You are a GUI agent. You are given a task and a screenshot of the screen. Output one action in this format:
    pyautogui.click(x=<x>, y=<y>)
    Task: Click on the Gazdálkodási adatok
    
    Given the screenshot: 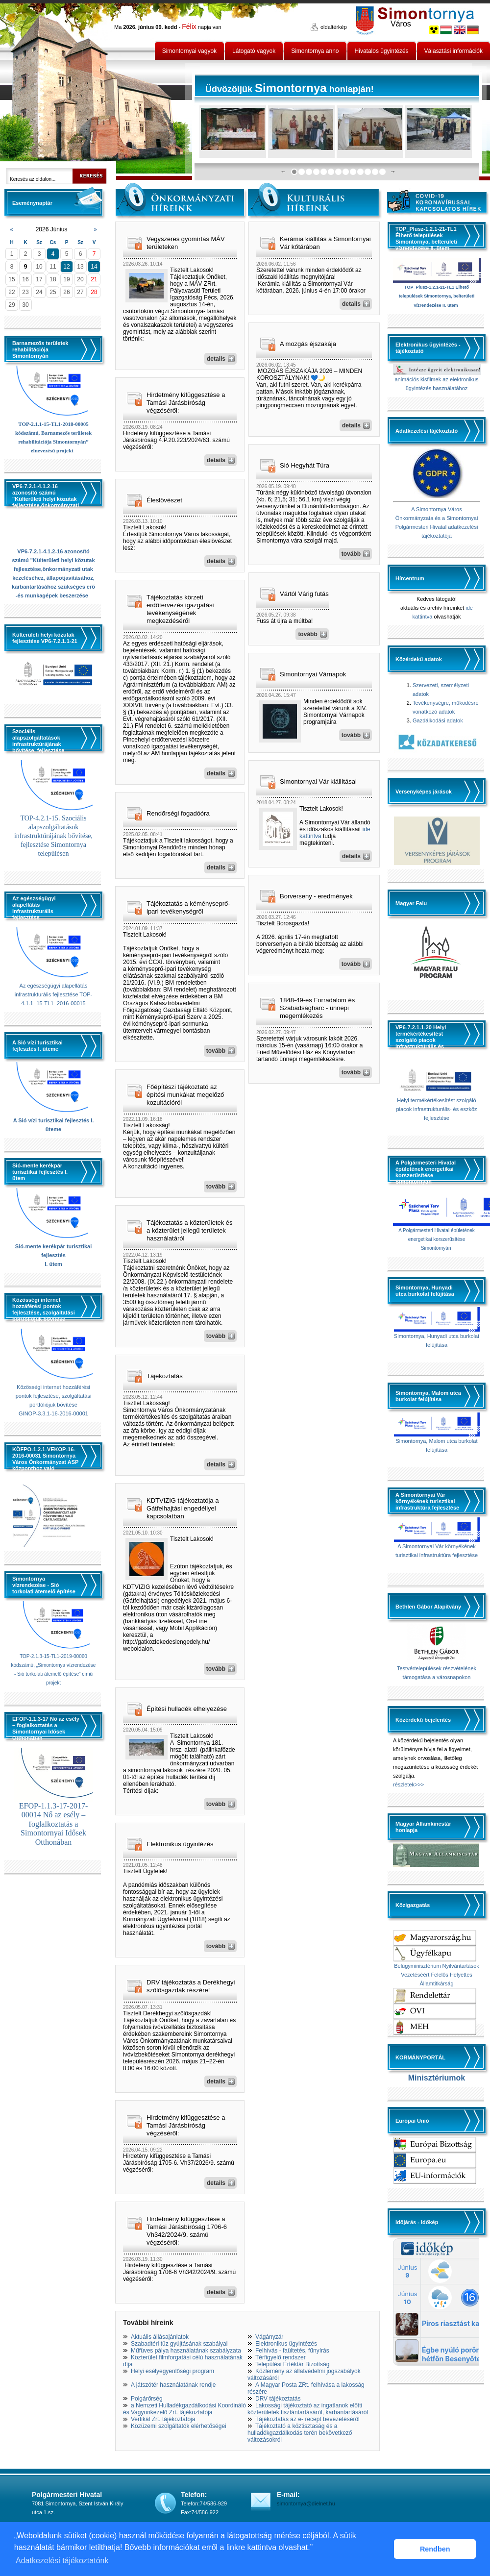 What is the action you would take?
    pyautogui.click(x=438, y=720)
    